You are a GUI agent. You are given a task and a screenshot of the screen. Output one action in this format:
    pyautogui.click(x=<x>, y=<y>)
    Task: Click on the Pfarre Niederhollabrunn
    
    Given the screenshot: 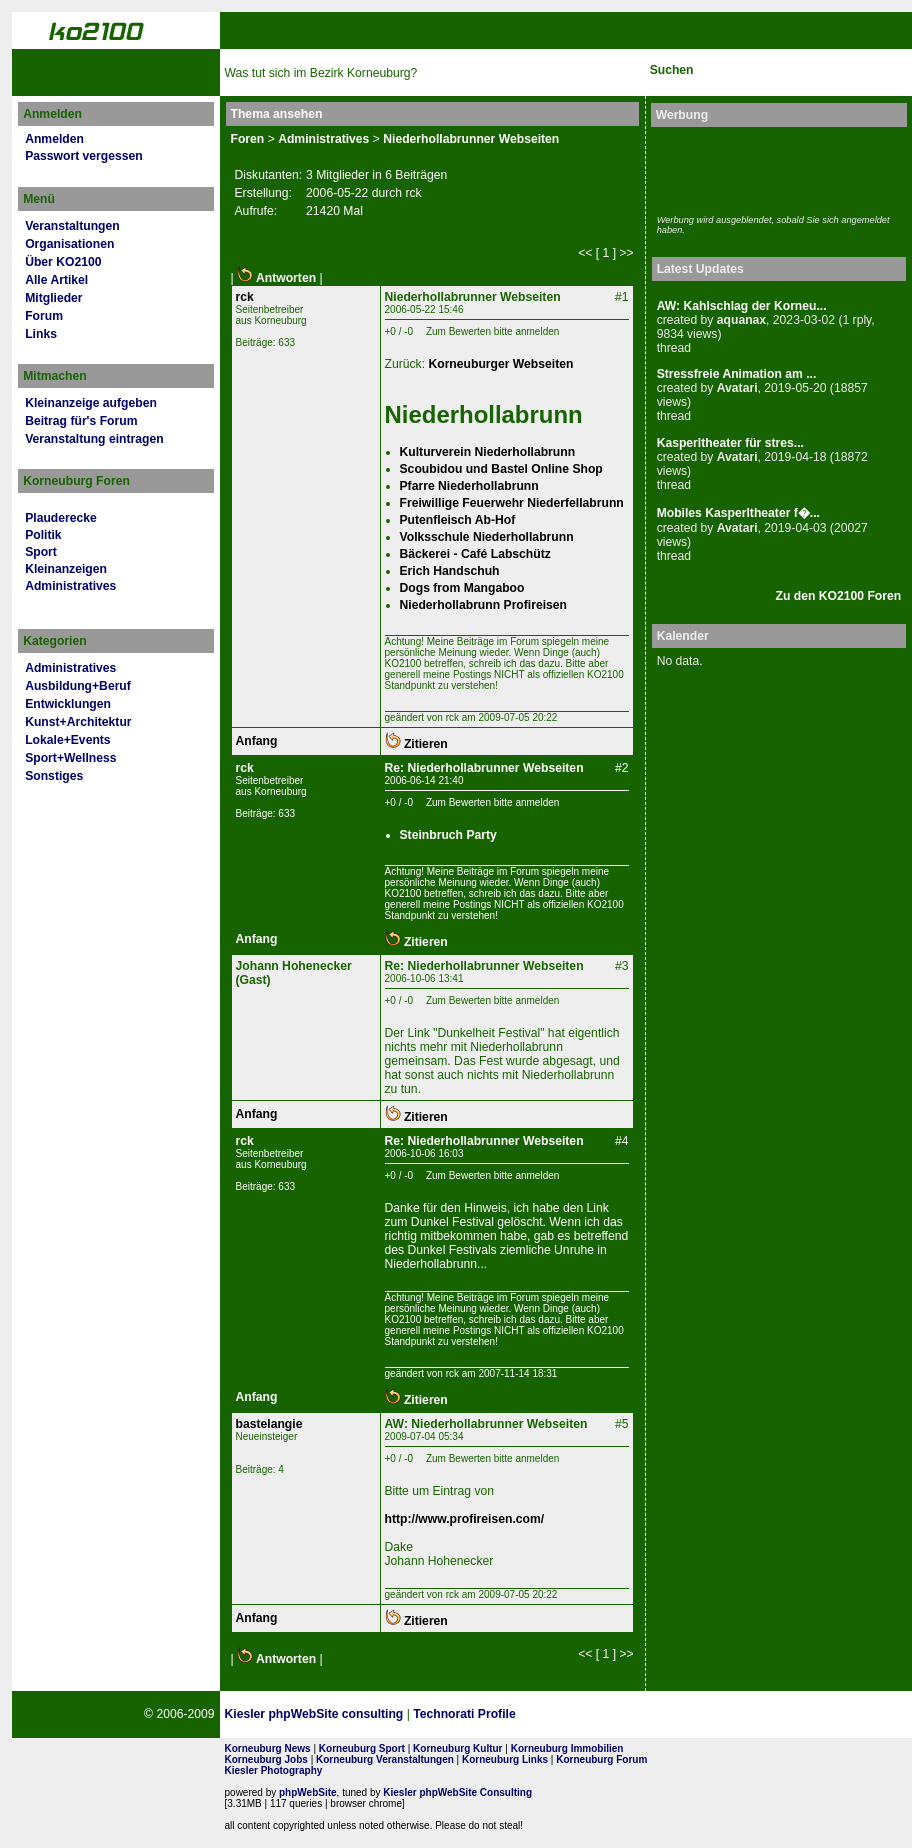 What is the action you would take?
    pyautogui.click(x=469, y=486)
    